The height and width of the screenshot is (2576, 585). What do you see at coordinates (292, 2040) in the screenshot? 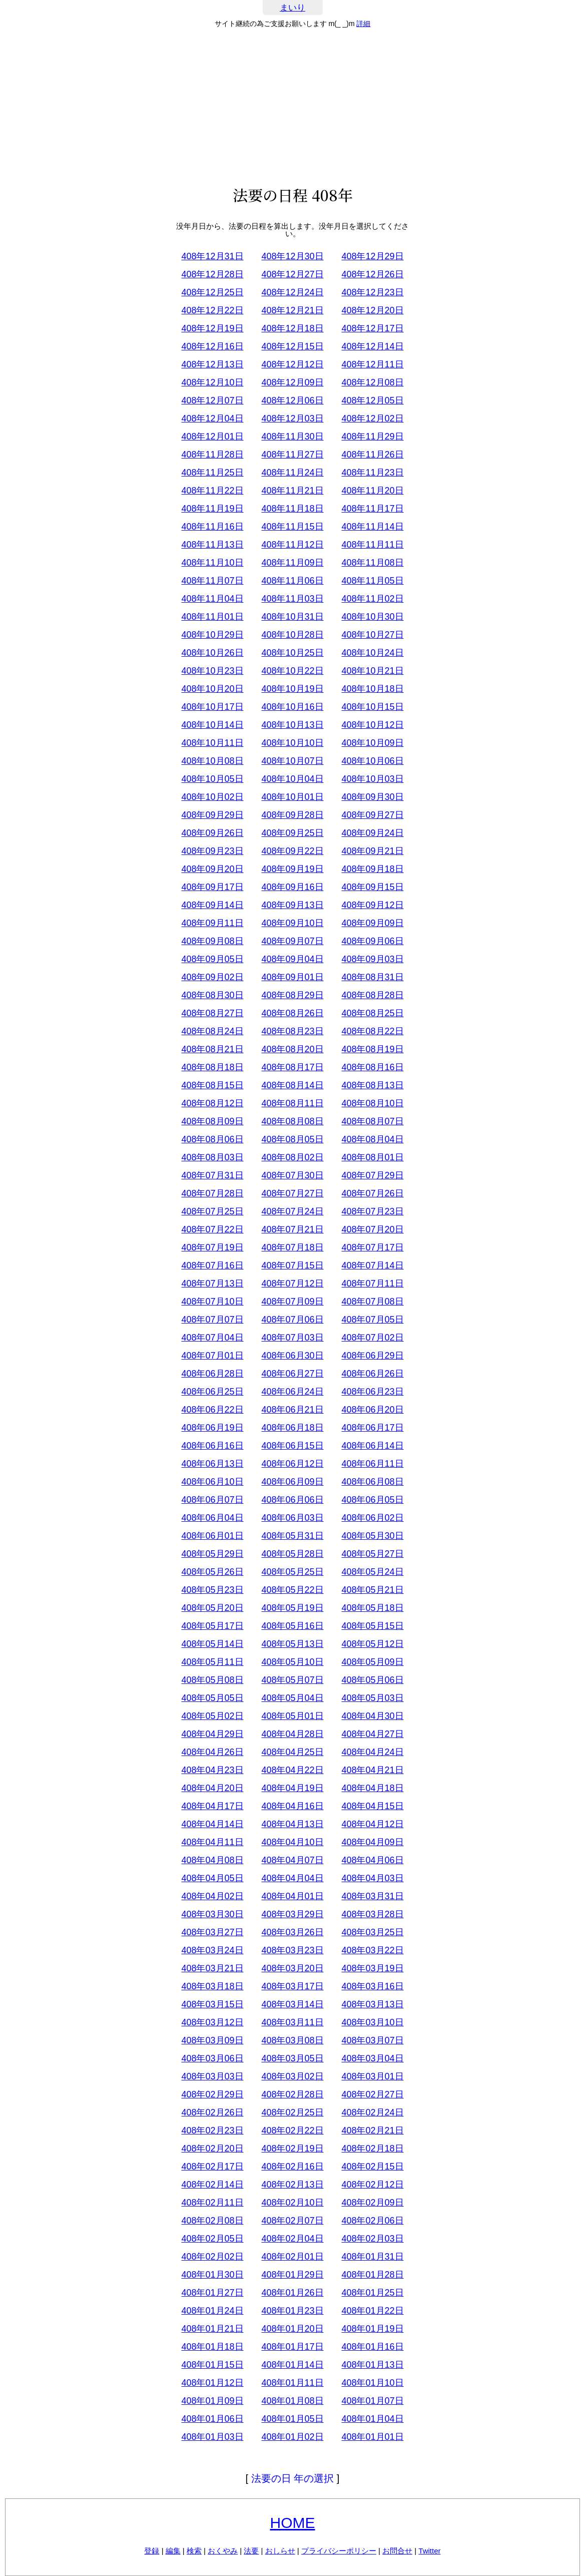
I see `408年03月08日` at bounding box center [292, 2040].